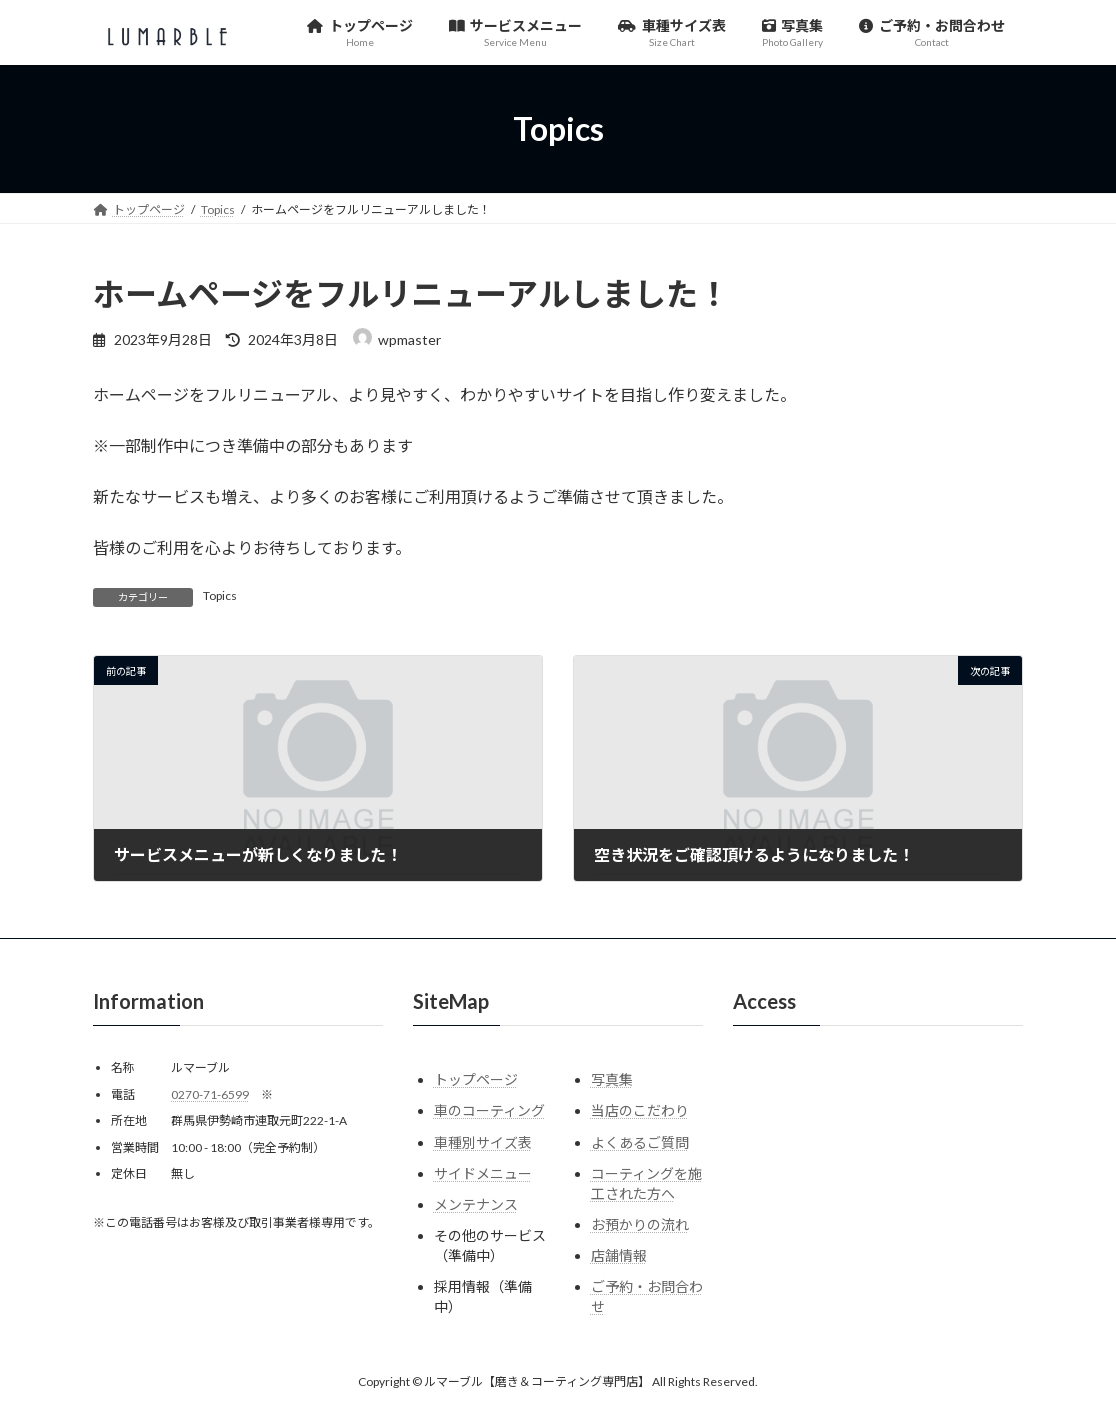 This screenshot has width=1116, height=1417. I want to click on 店舗情報, so click(619, 1256).